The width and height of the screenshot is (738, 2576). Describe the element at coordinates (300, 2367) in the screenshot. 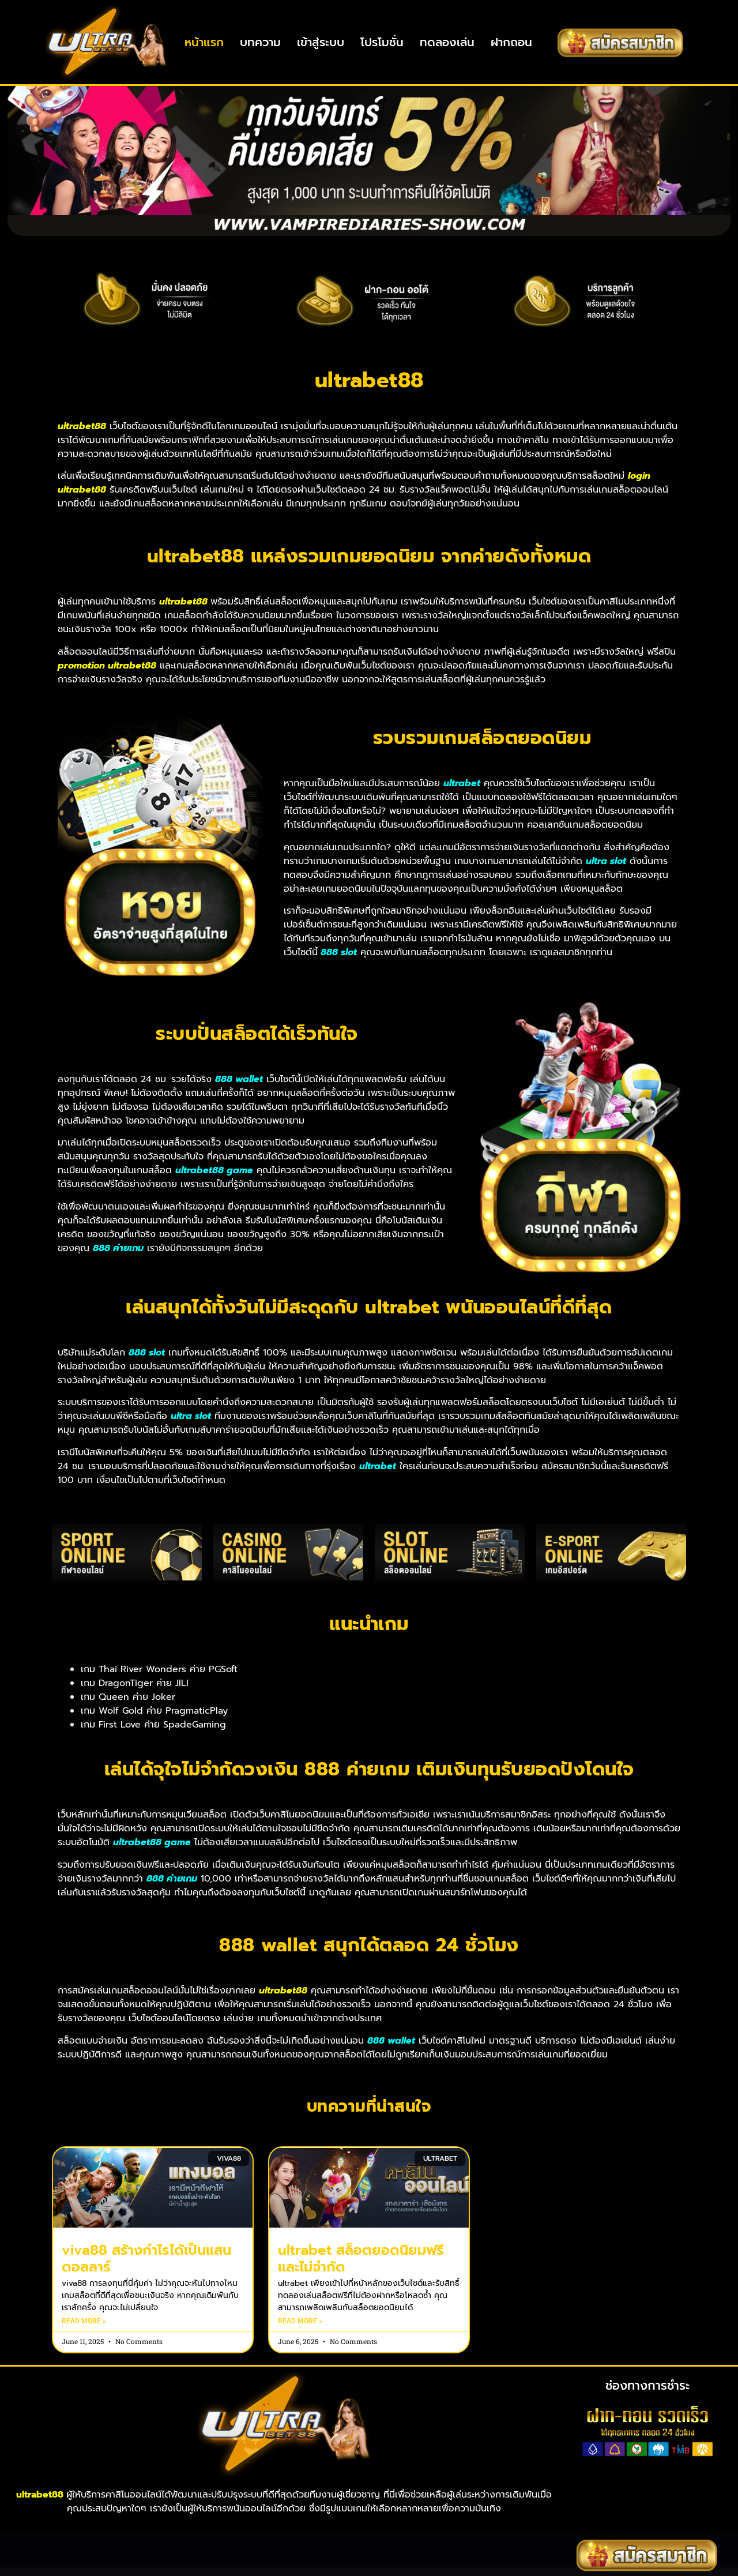

I see `Read More » [Read more about ultrabet สล็อตยอดนิยมฟรีและไม่จำกัด]` at that location.